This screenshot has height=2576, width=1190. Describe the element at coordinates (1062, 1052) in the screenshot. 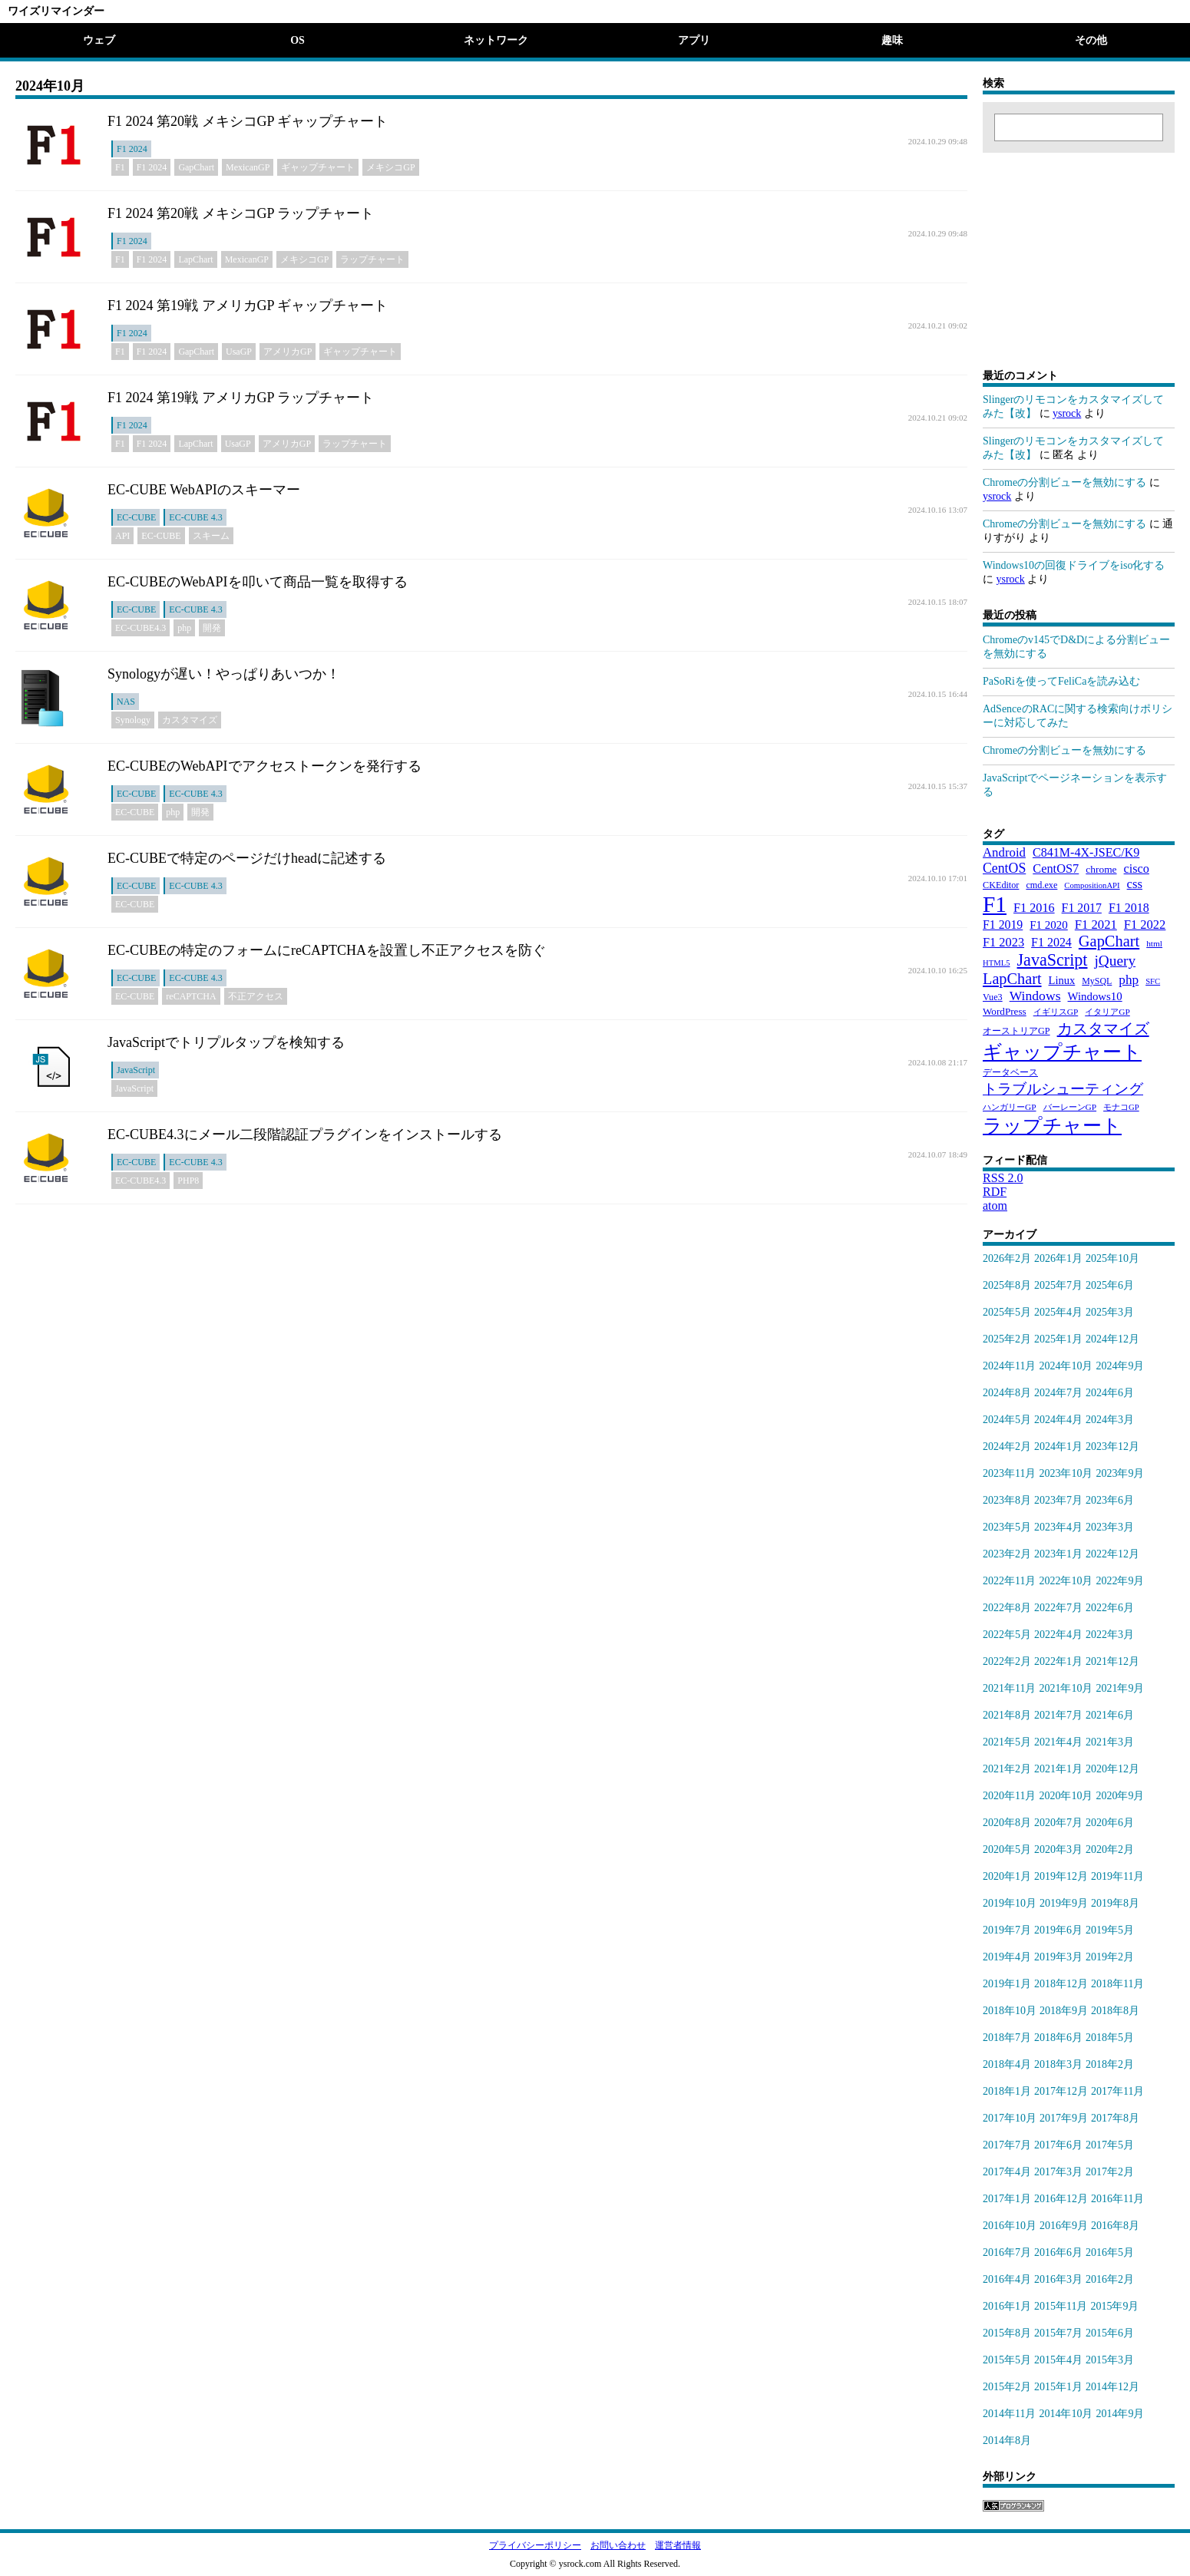

I see `ギャップチャート [ギャップチャート (185個の項目)]` at that location.